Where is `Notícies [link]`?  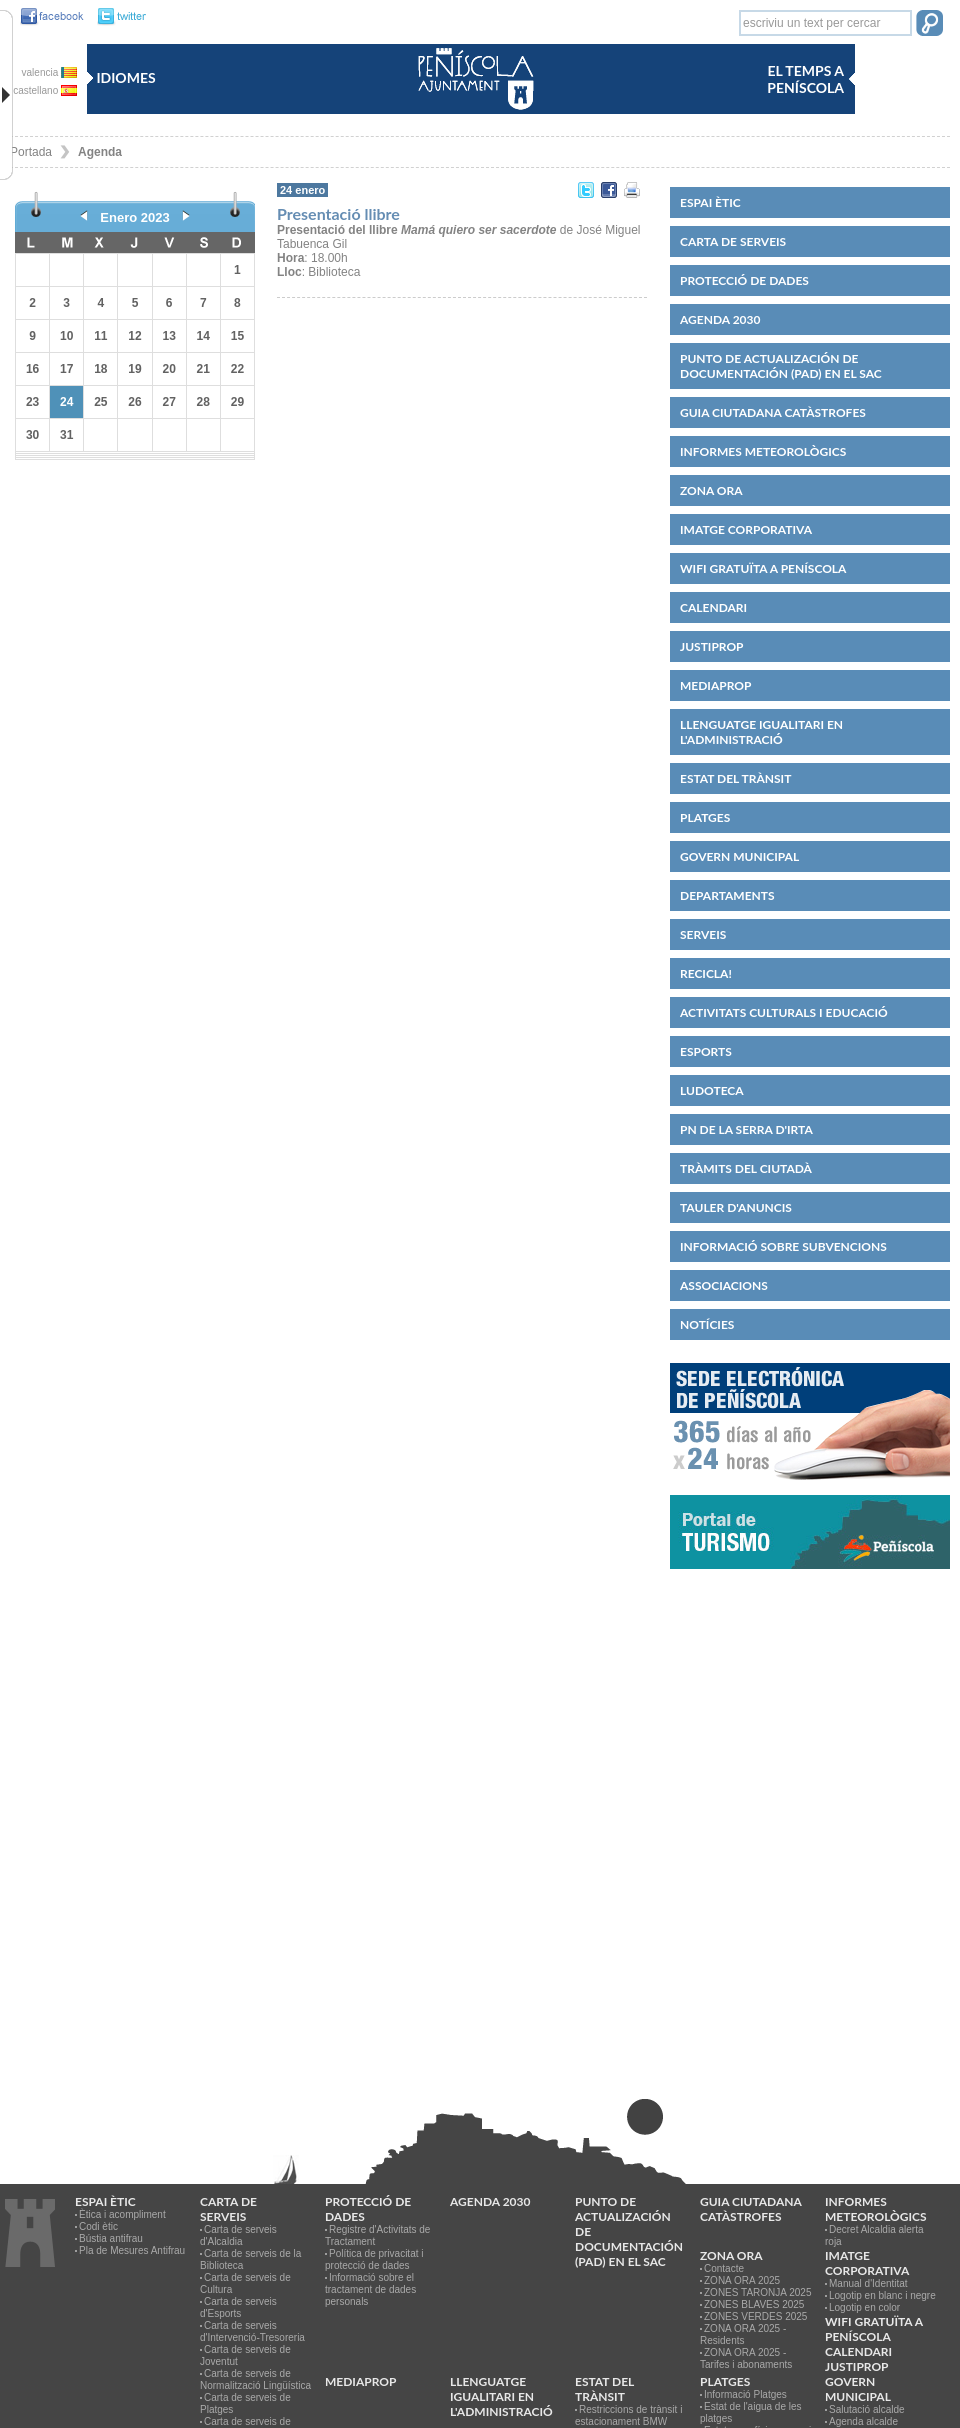 Notícies [link] is located at coordinates (707, 1324).